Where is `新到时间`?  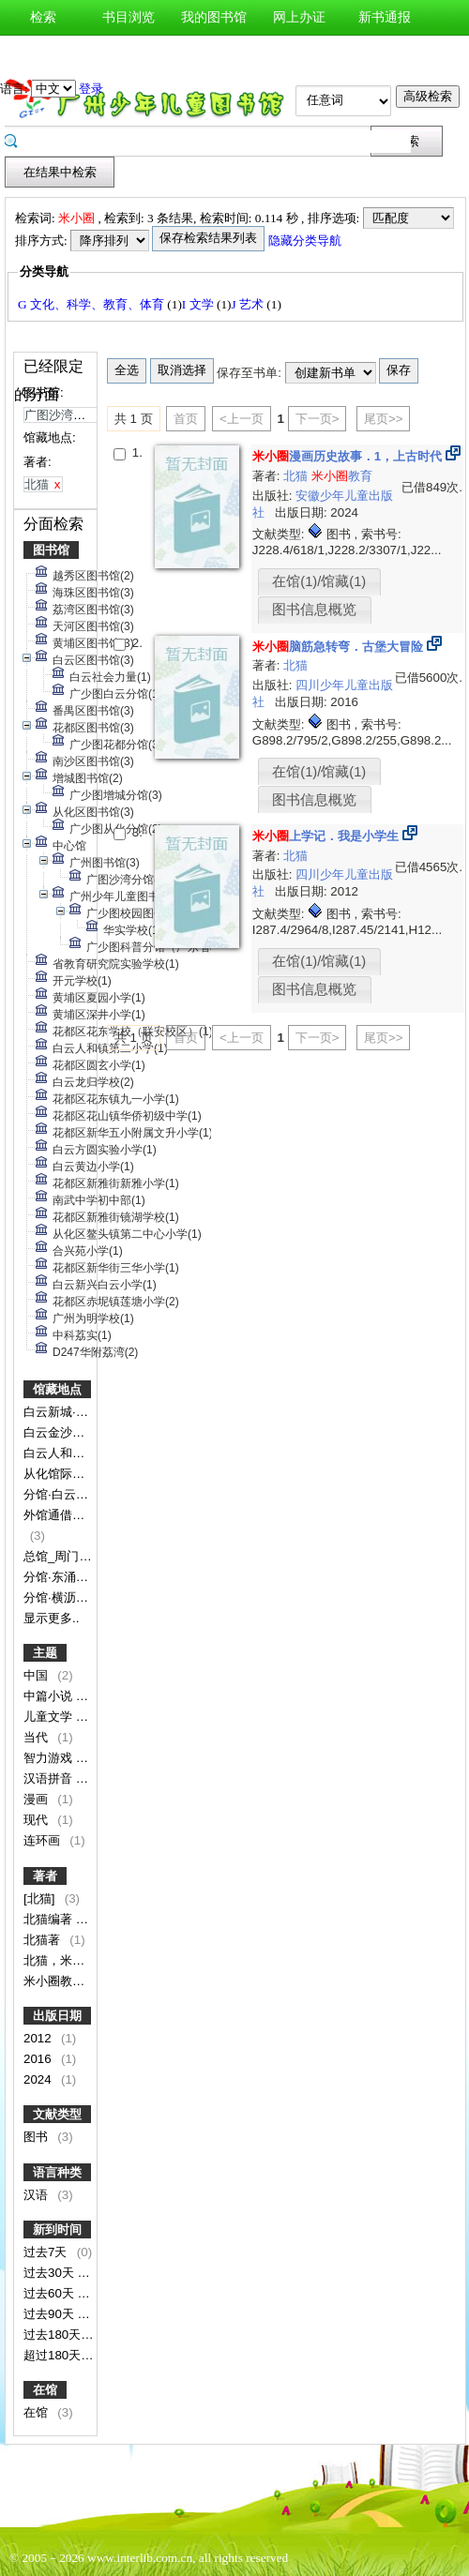 新到时间 is located at coordinates (57, 2229).